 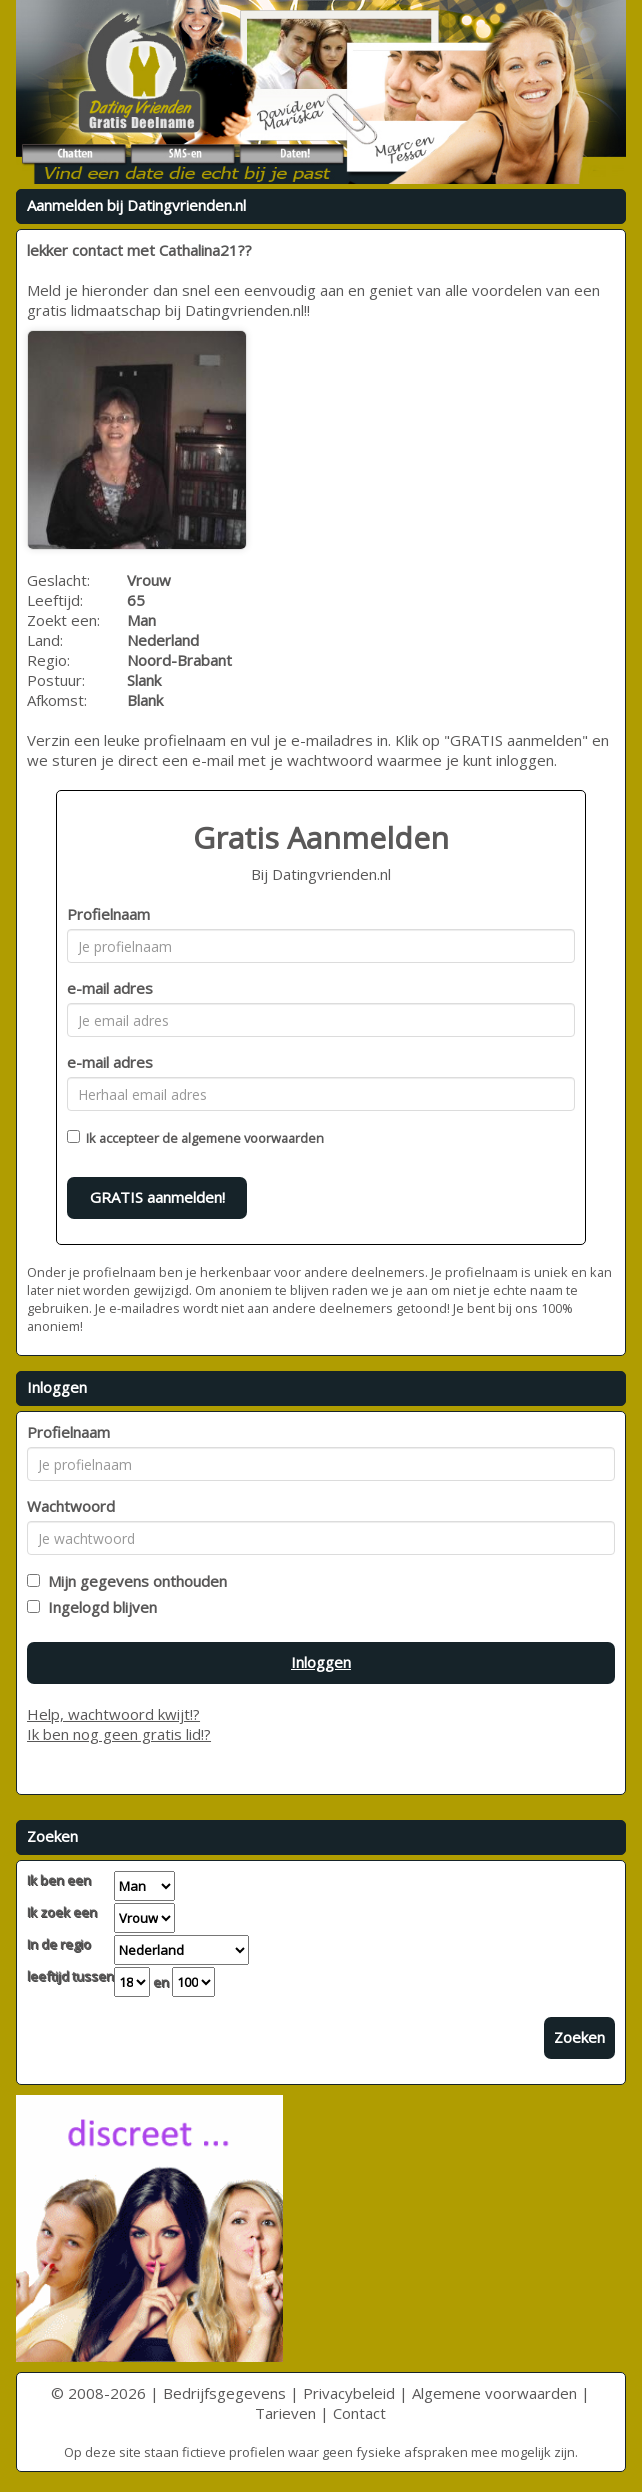 What do you see at coordinates (110, 988) in the screenshot?
I see `e-mail adres` at bounding box center [110, 988].